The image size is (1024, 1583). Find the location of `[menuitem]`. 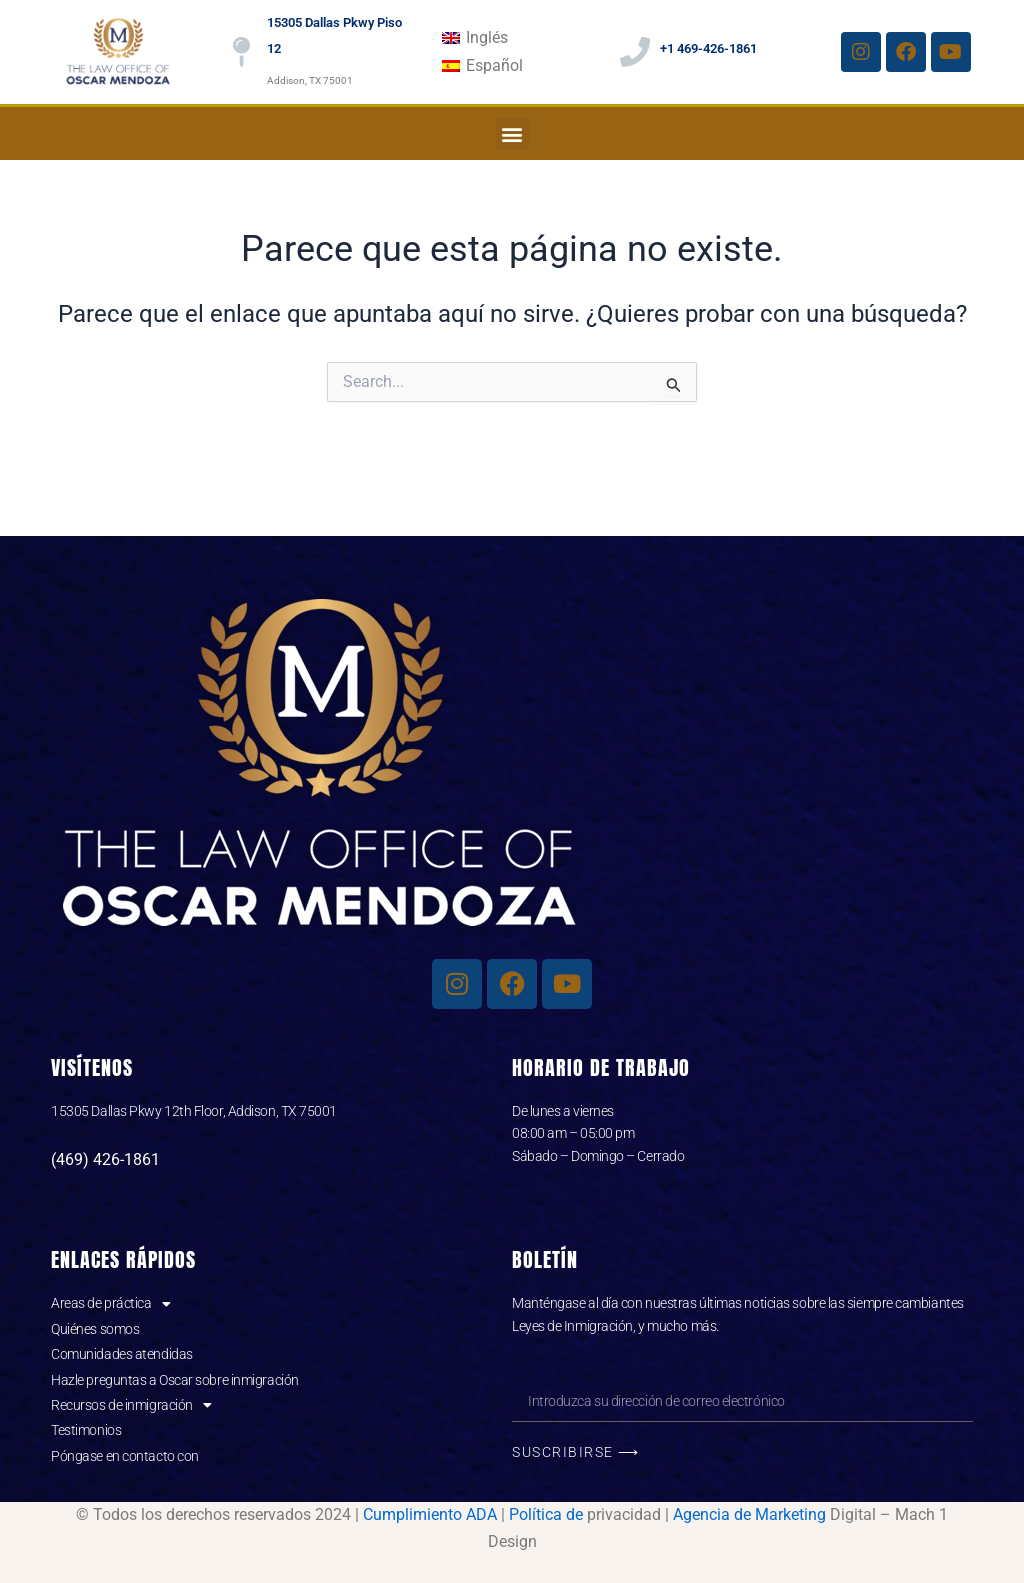

[menuitem] is located at coordinates (475, 38).